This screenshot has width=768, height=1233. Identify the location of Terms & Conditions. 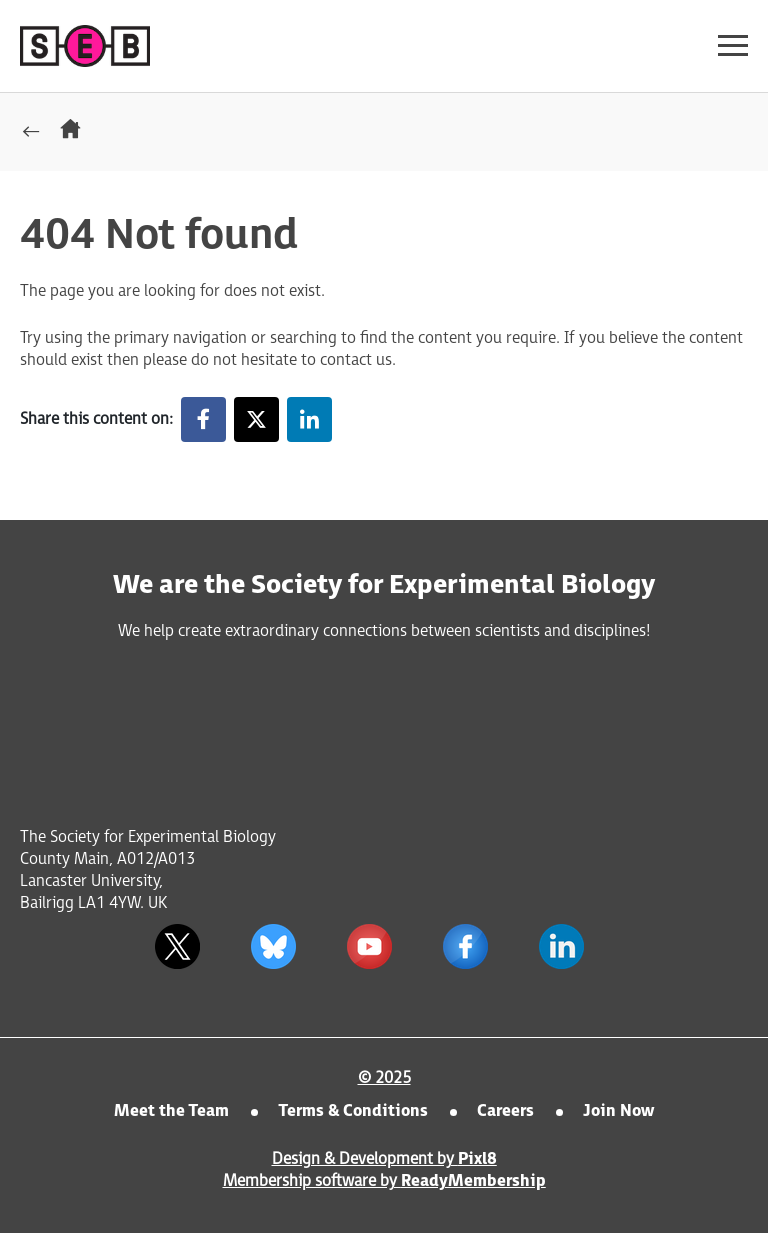
(353, 1111).